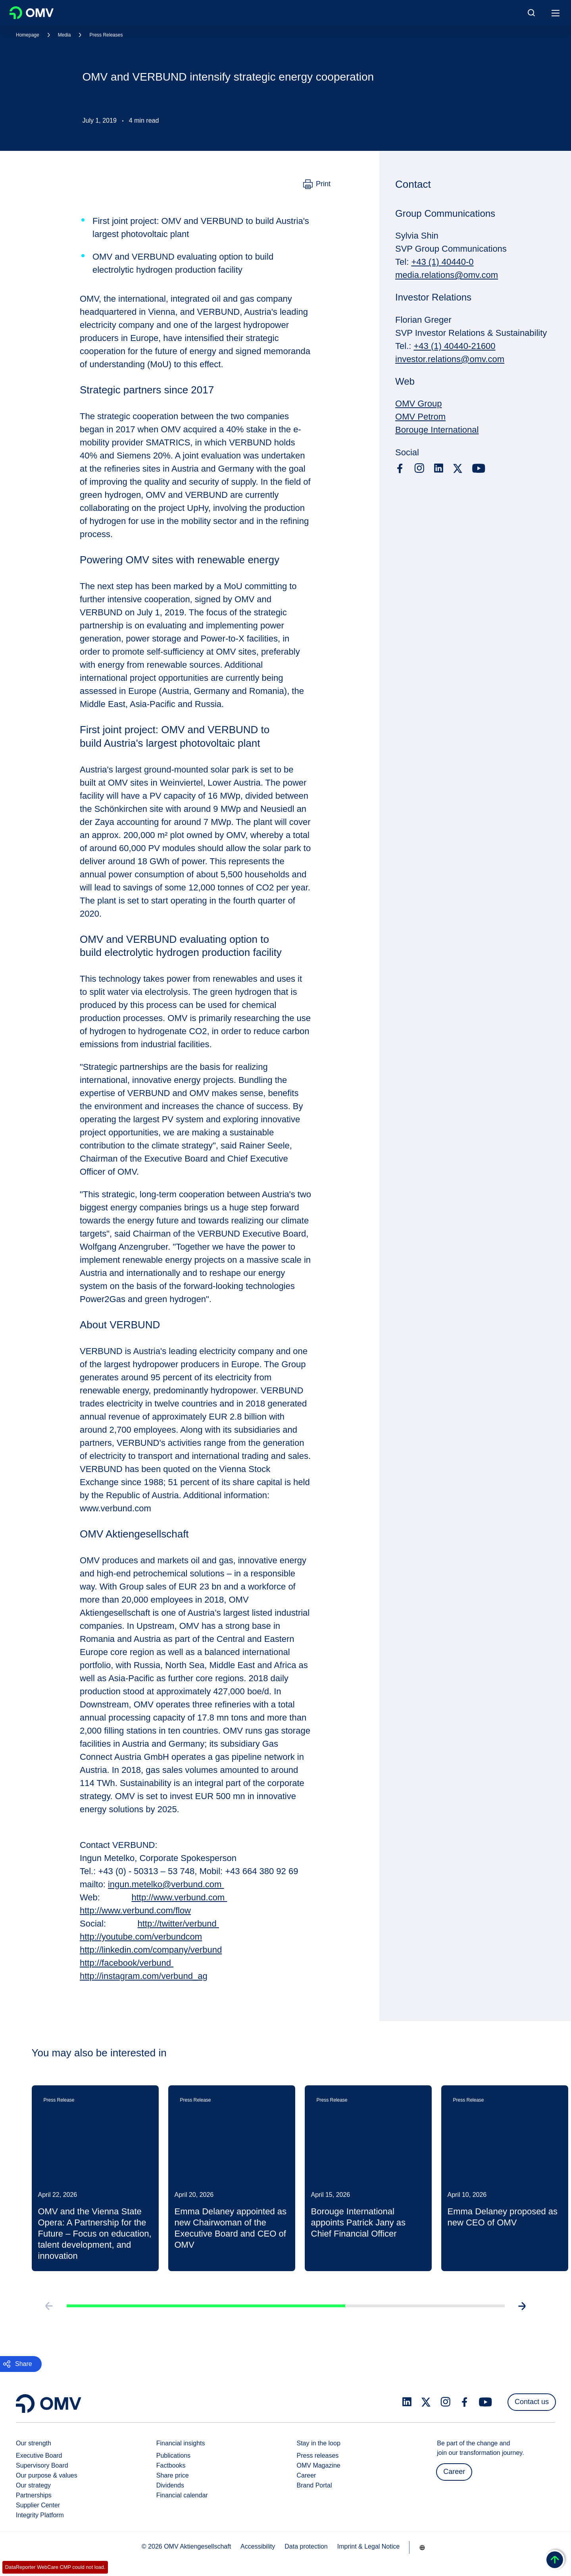 Image resolution: width=571 pixels, height=2576 pixels. I want to click on Career, so click(306, 2475).